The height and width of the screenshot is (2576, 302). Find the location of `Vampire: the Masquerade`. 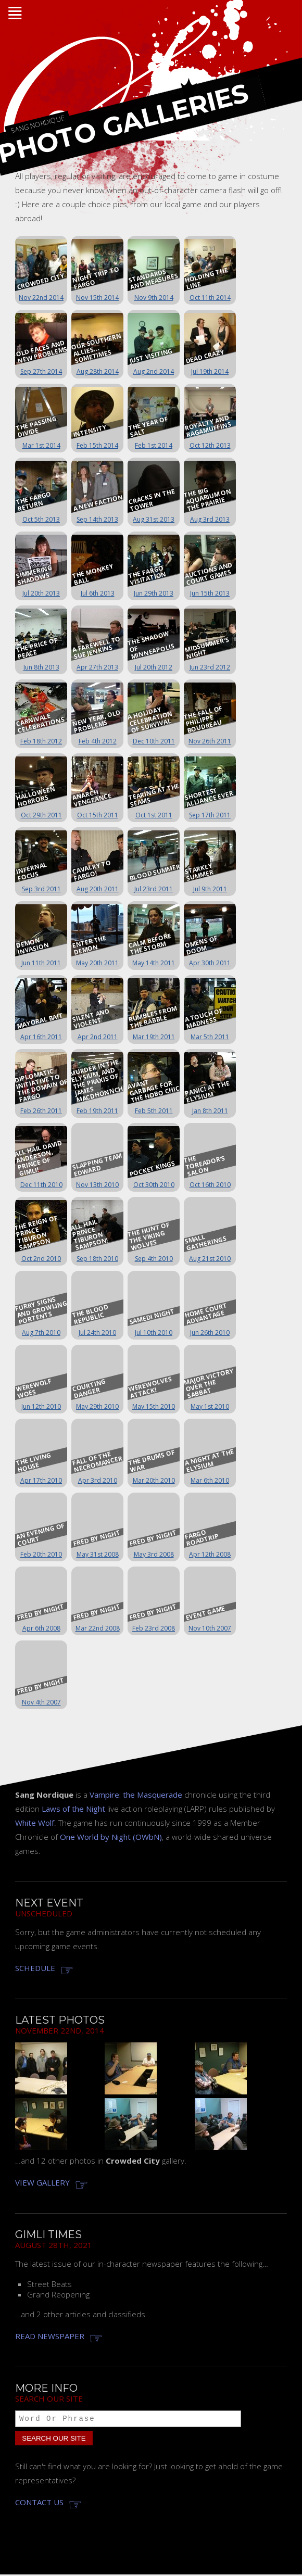

Vampire: the Masquerade is located at coordinates (136, 1794).